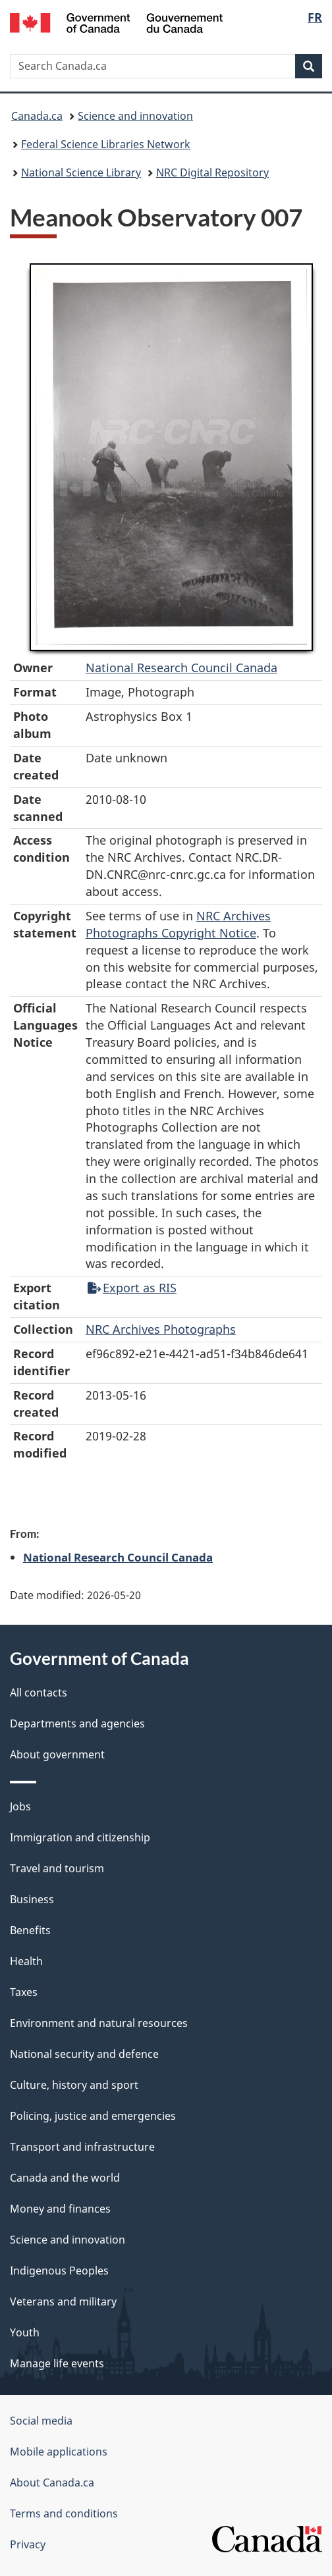 Image resolution: width=332 pixels, height=2576 pixels. What do you see at coordinates (135, 116) in the screenshot?
I see `Science and innovation` at bounding box center [135, 116].